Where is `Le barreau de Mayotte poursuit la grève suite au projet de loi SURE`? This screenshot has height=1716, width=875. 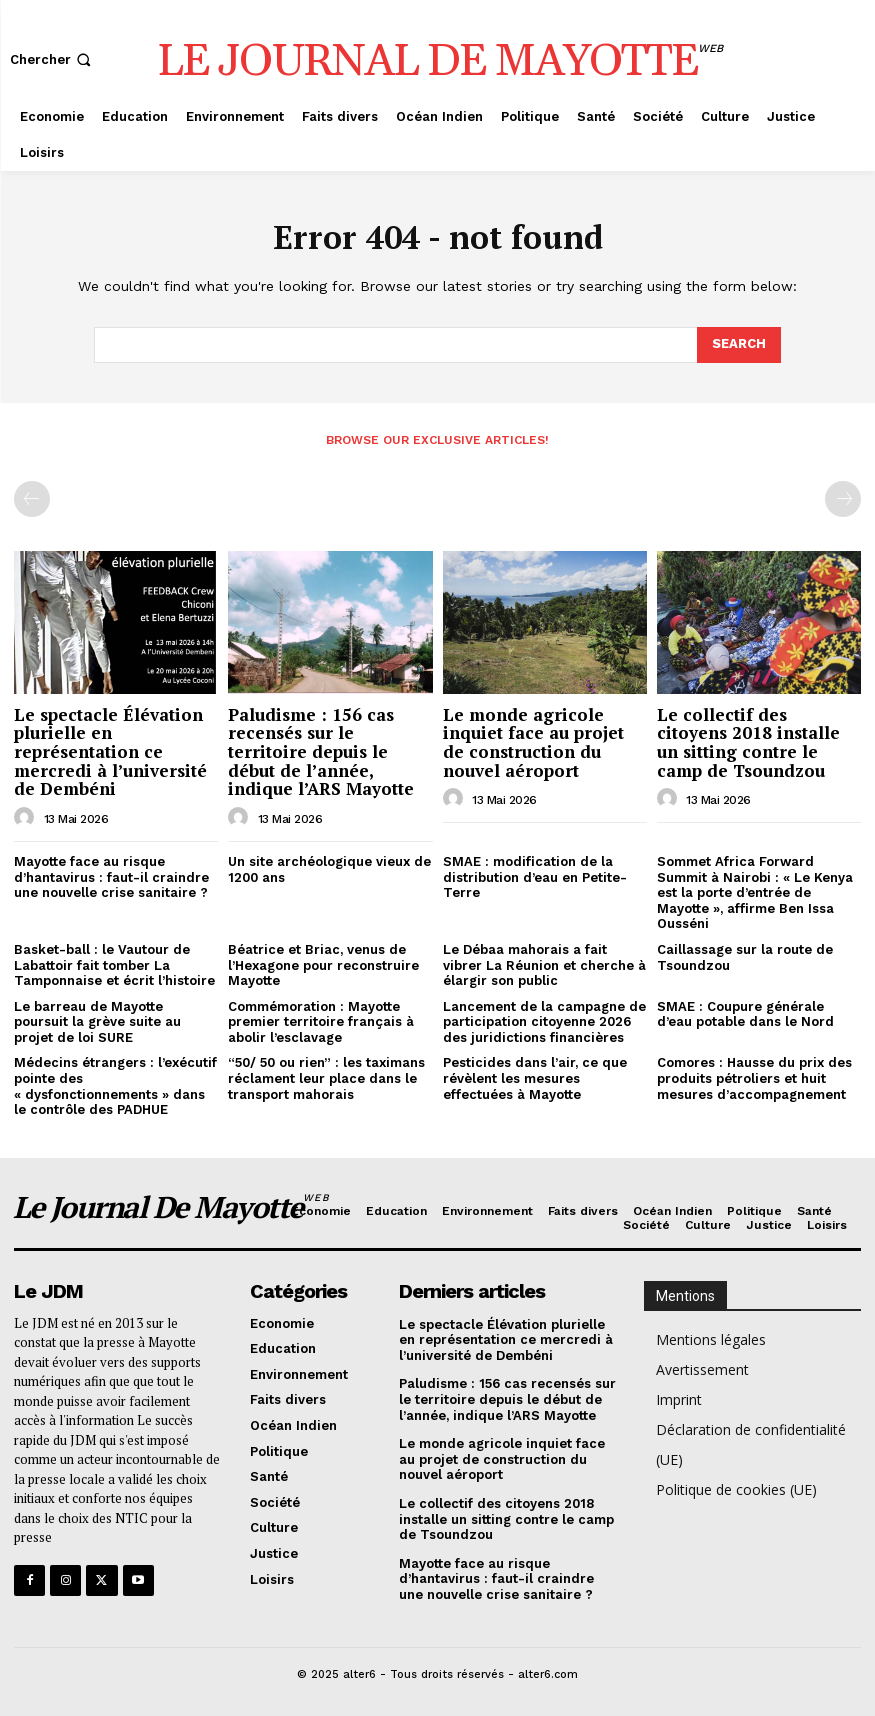
Le barreau de Mayotte poursuit la grève suite au projet de loi SURE is located at coordinates (97, 1022).